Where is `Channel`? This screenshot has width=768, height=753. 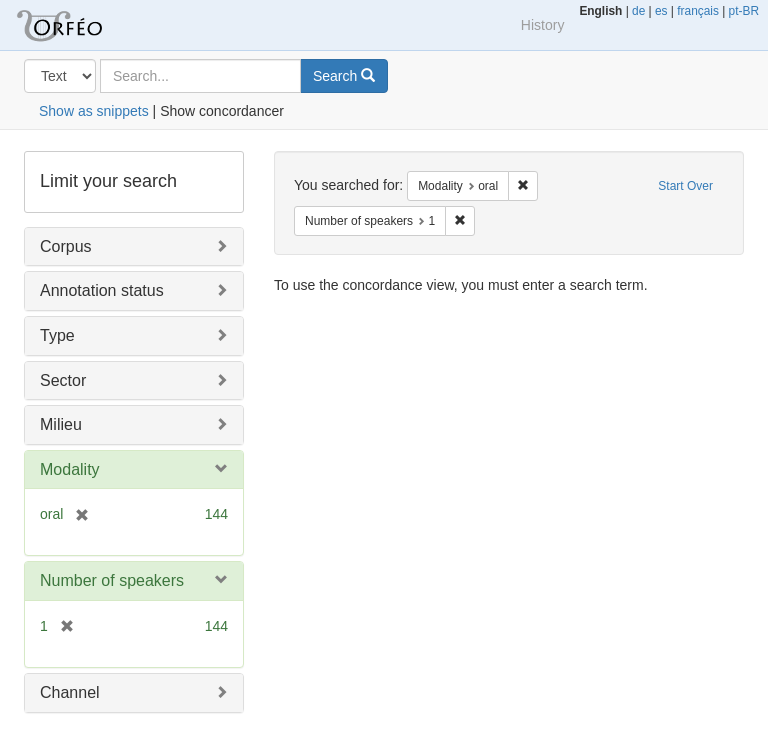
Channel is located at coordinates (70, 692).